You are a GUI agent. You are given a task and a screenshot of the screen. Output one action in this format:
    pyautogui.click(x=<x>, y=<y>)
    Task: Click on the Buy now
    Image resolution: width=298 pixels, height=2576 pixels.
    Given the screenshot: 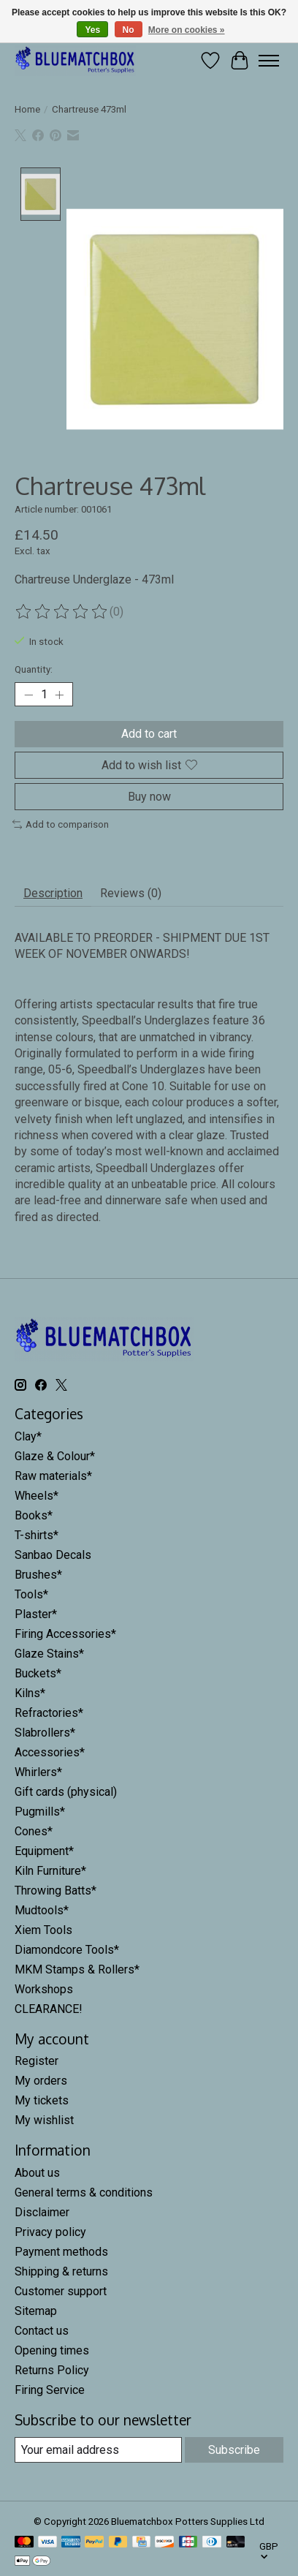 What is the action you would take?
    pyautogui.click(x=149, y=798)
    